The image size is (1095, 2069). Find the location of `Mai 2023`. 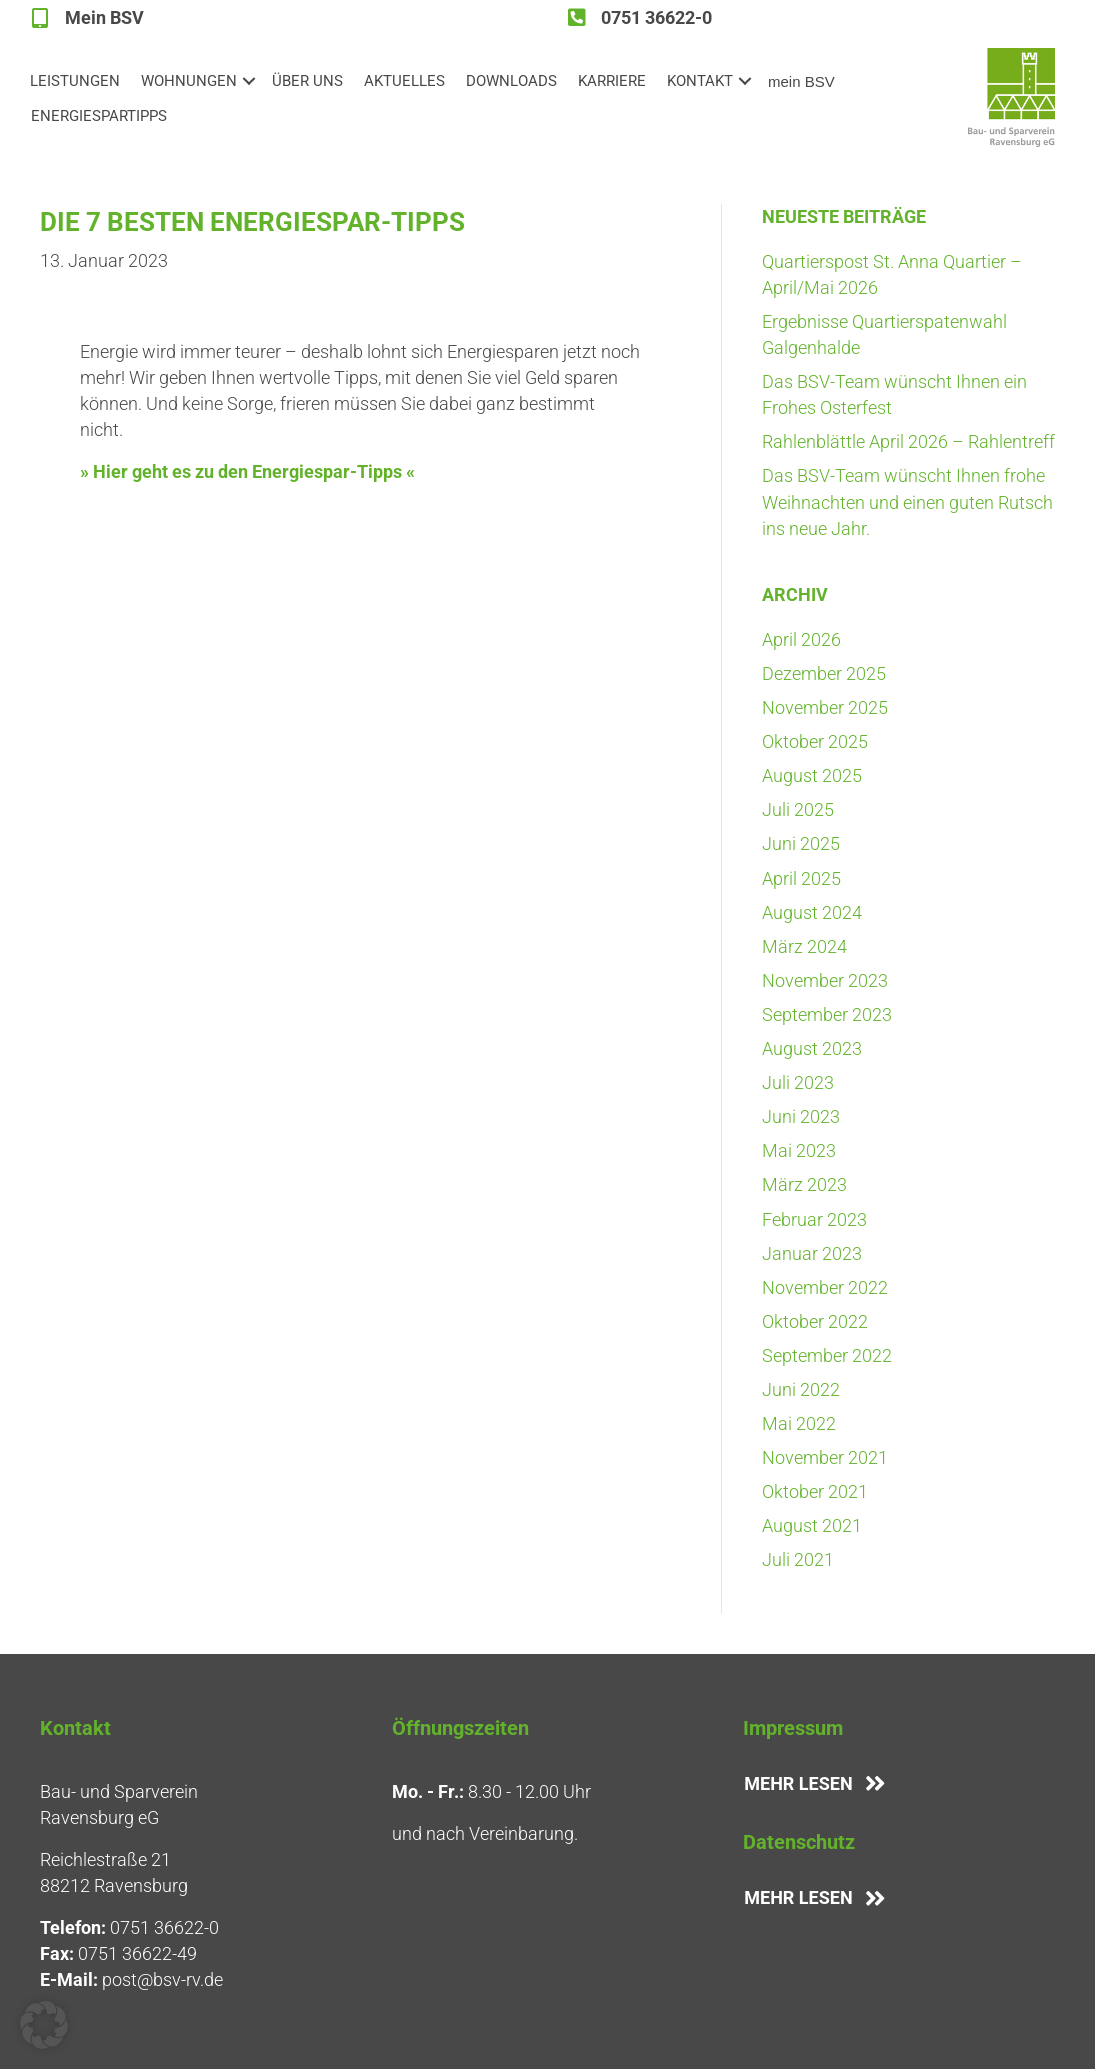

Mai 2023 is located at coordinates (799, 1150).